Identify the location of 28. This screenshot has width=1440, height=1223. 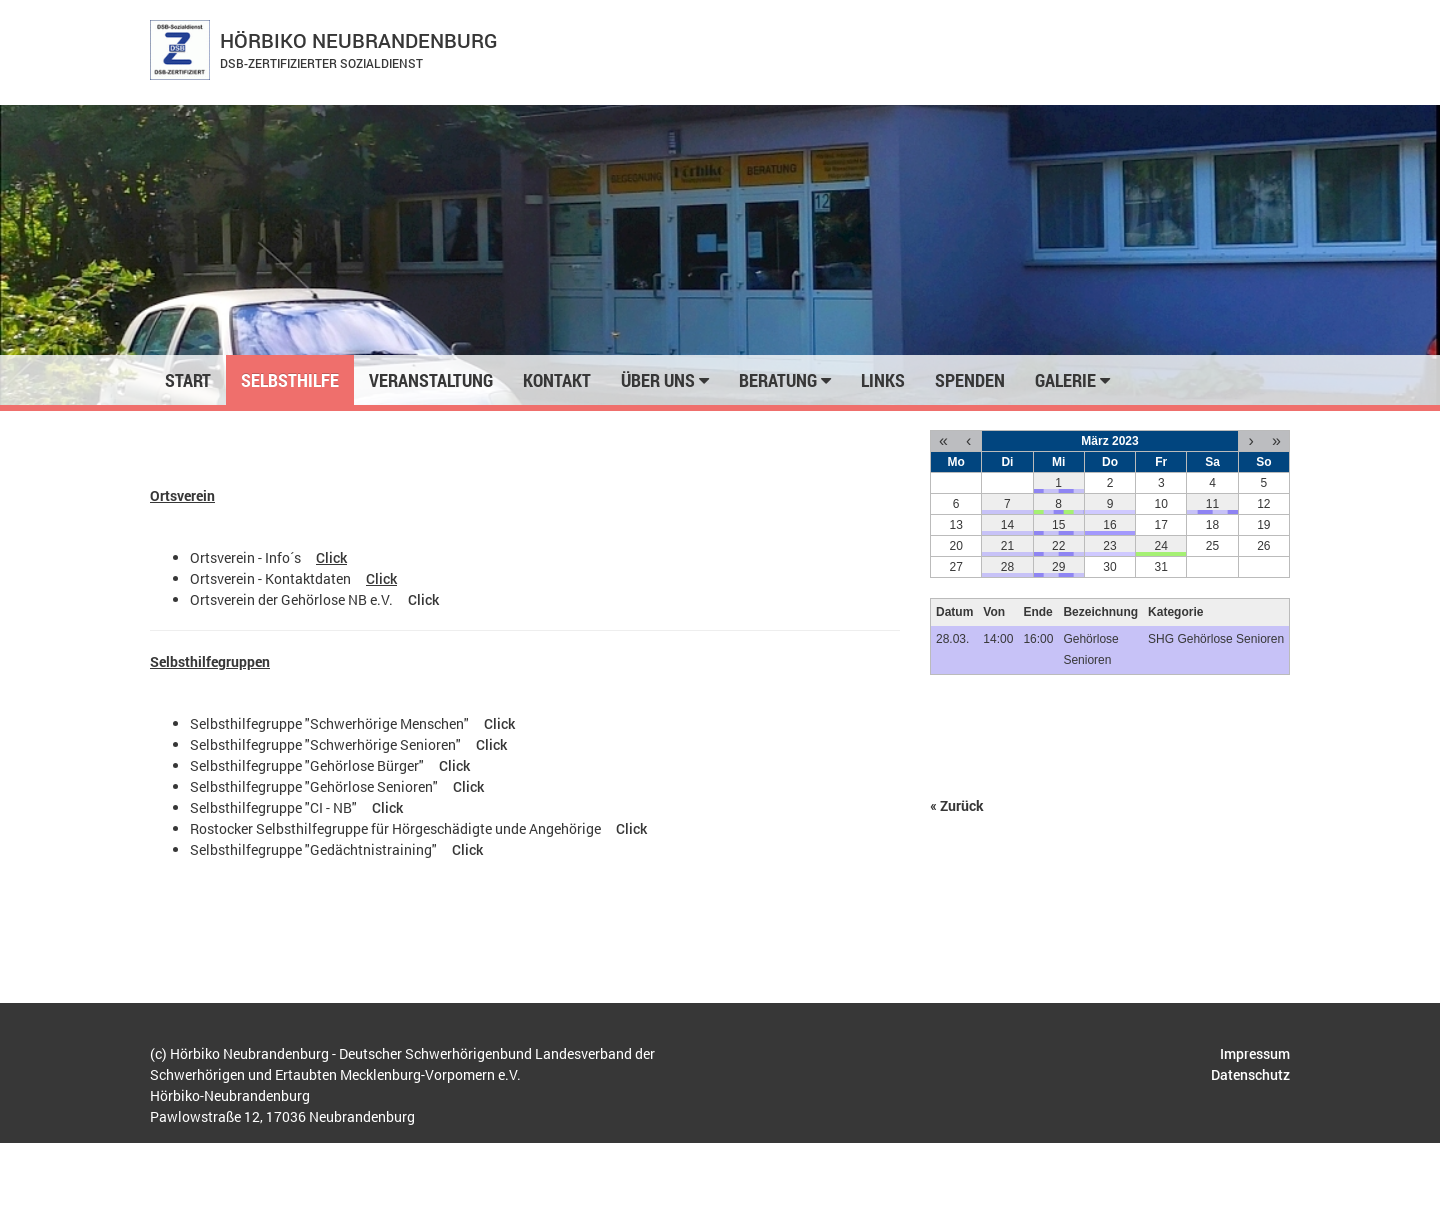
(1007, 567).